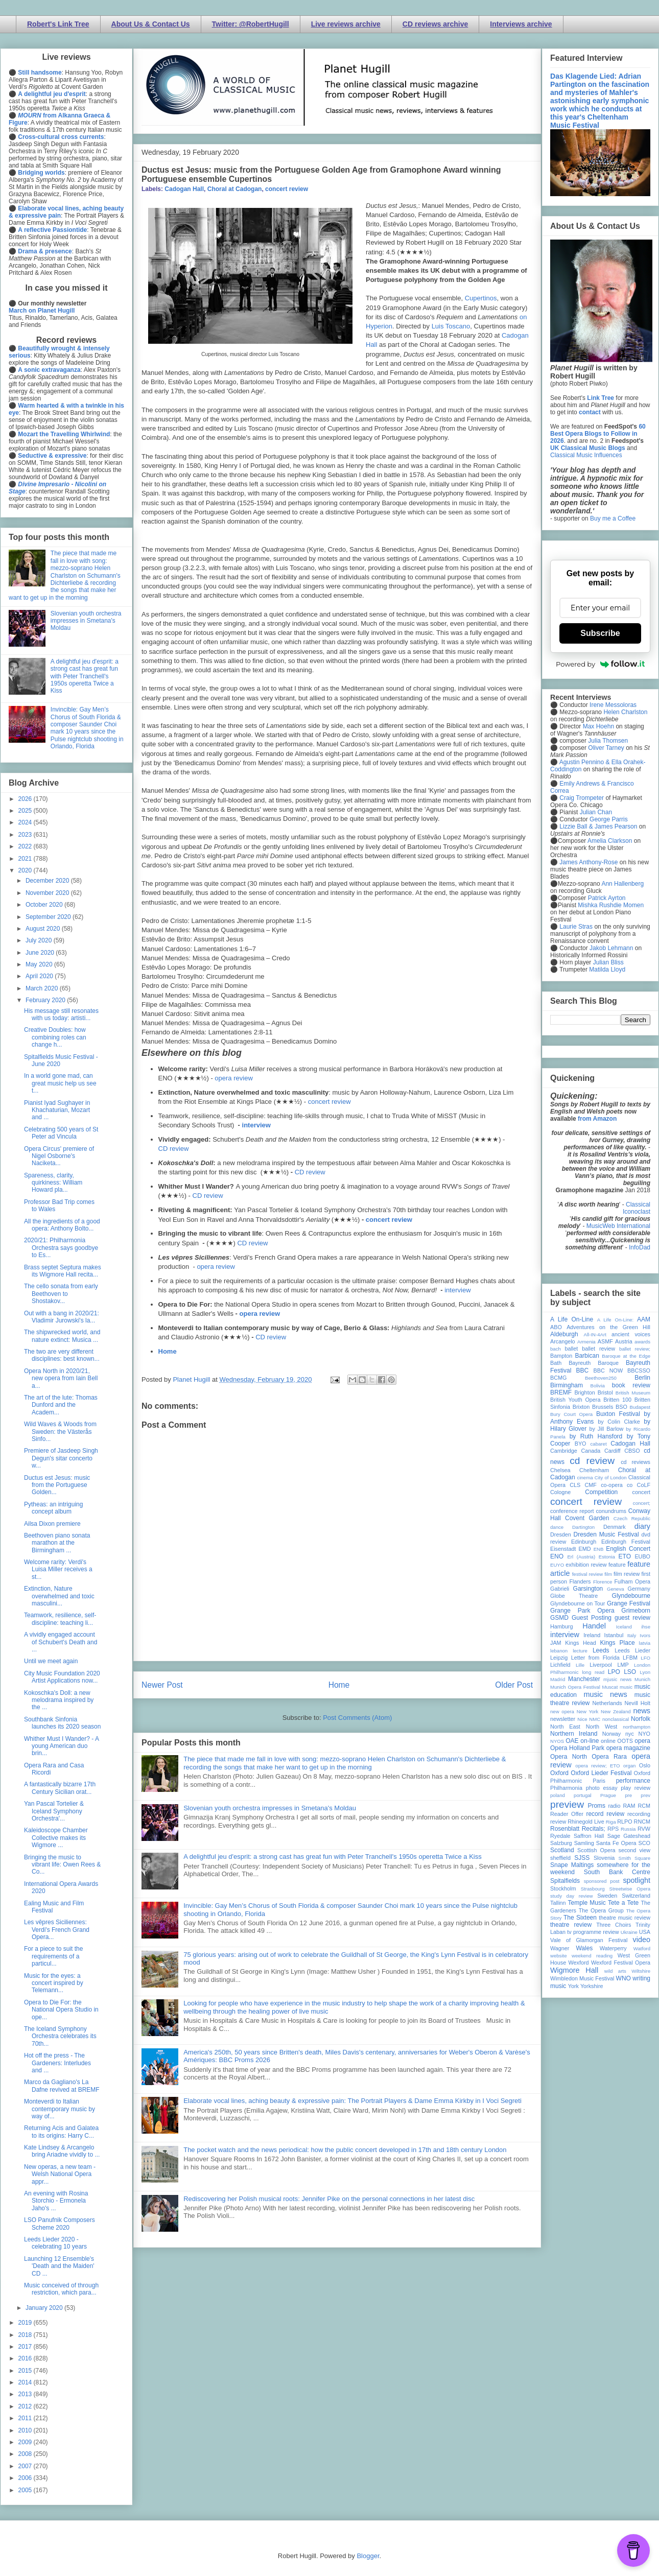 The width and height of the screenshot is (659, 2576). Describe the element at coordinates (599, 1781) in the screenshot. I see `Paris` at that location.